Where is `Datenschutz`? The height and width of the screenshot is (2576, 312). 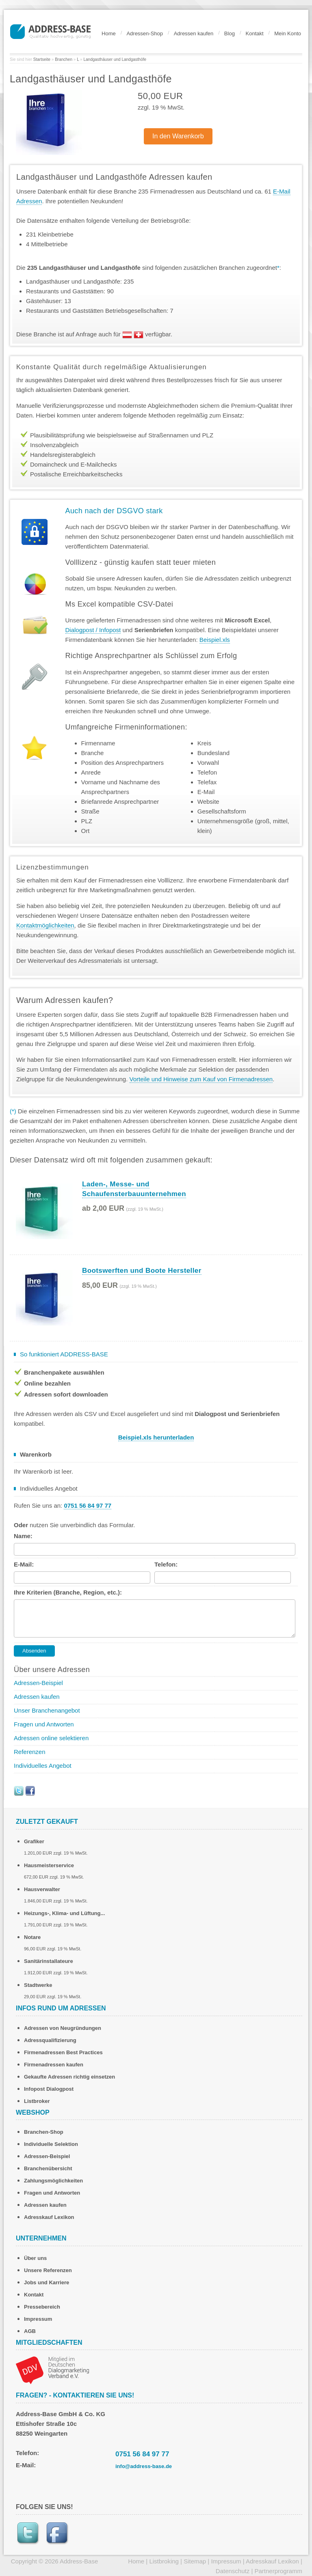 Datenschutz is located at coordinates (232, 2570).